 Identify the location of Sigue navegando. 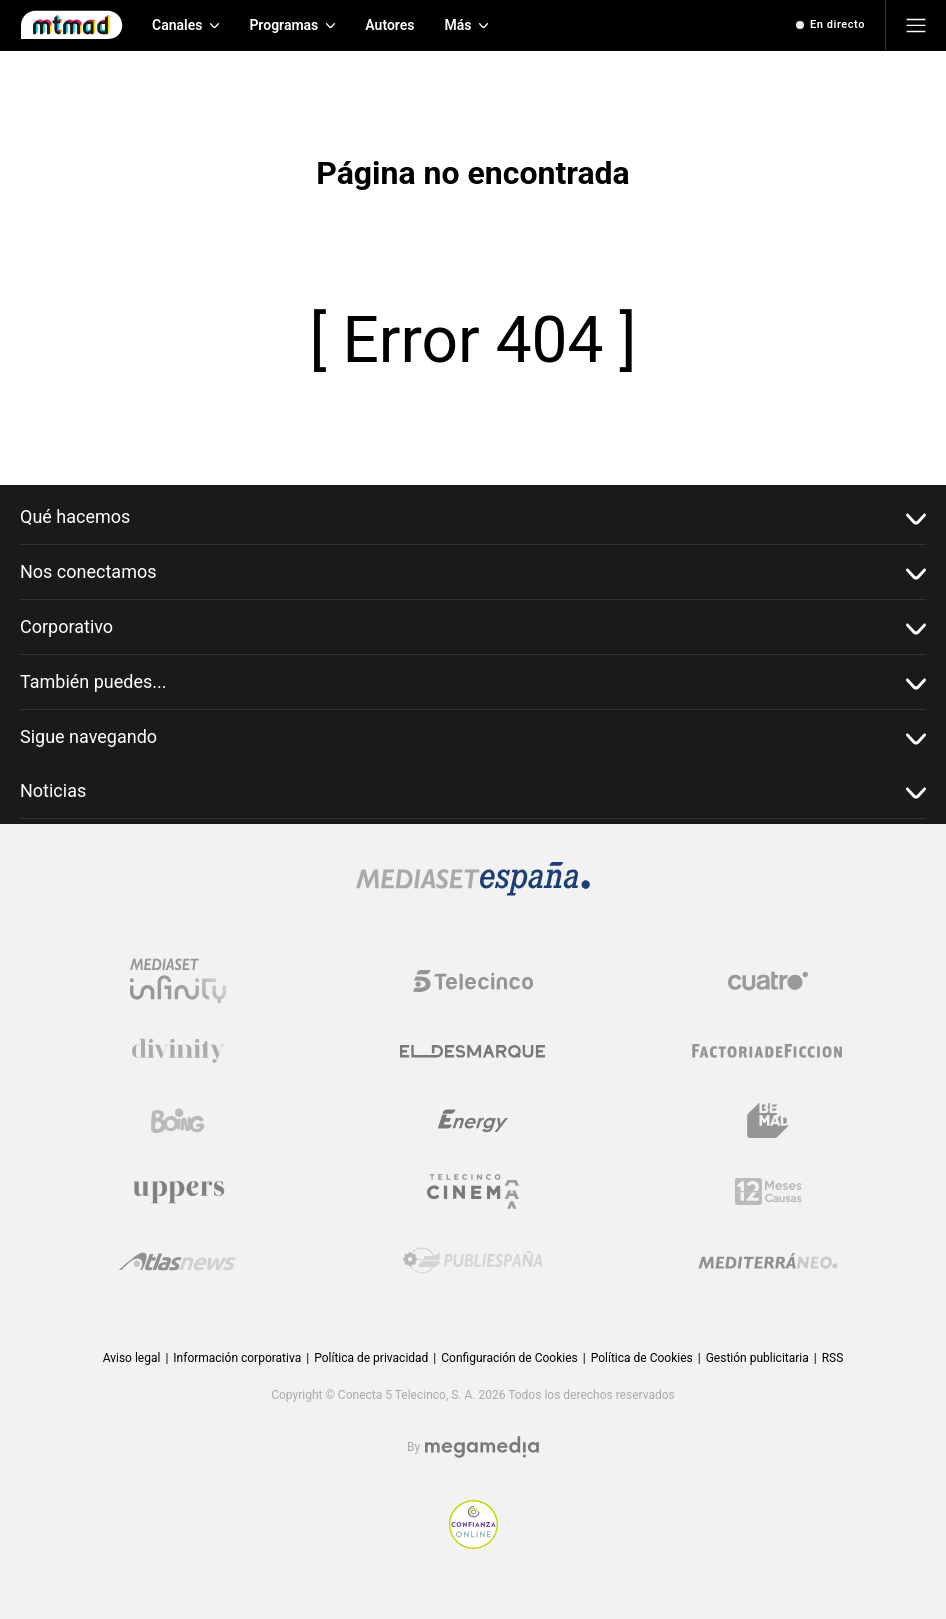
(473, 737).